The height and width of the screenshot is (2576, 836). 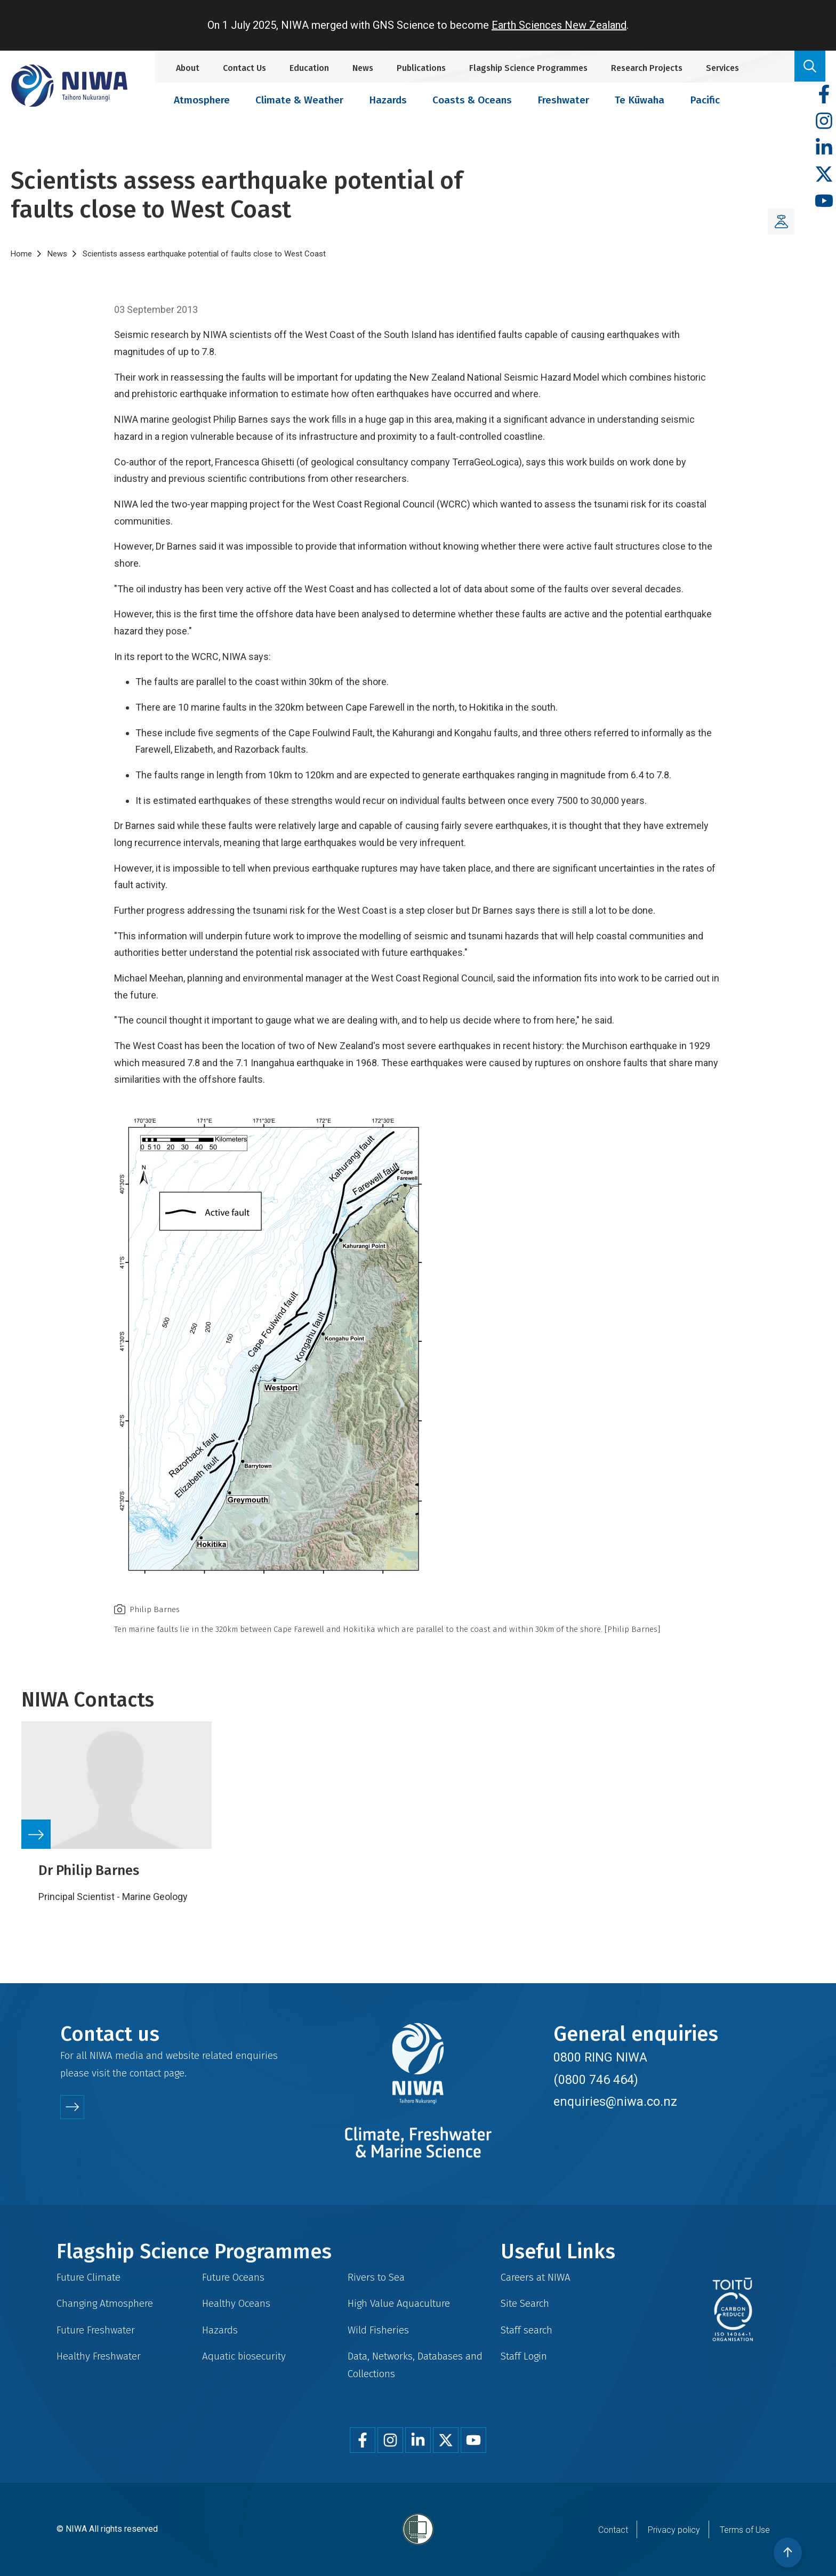 I want to click on Education, so click(x=309, y=68).